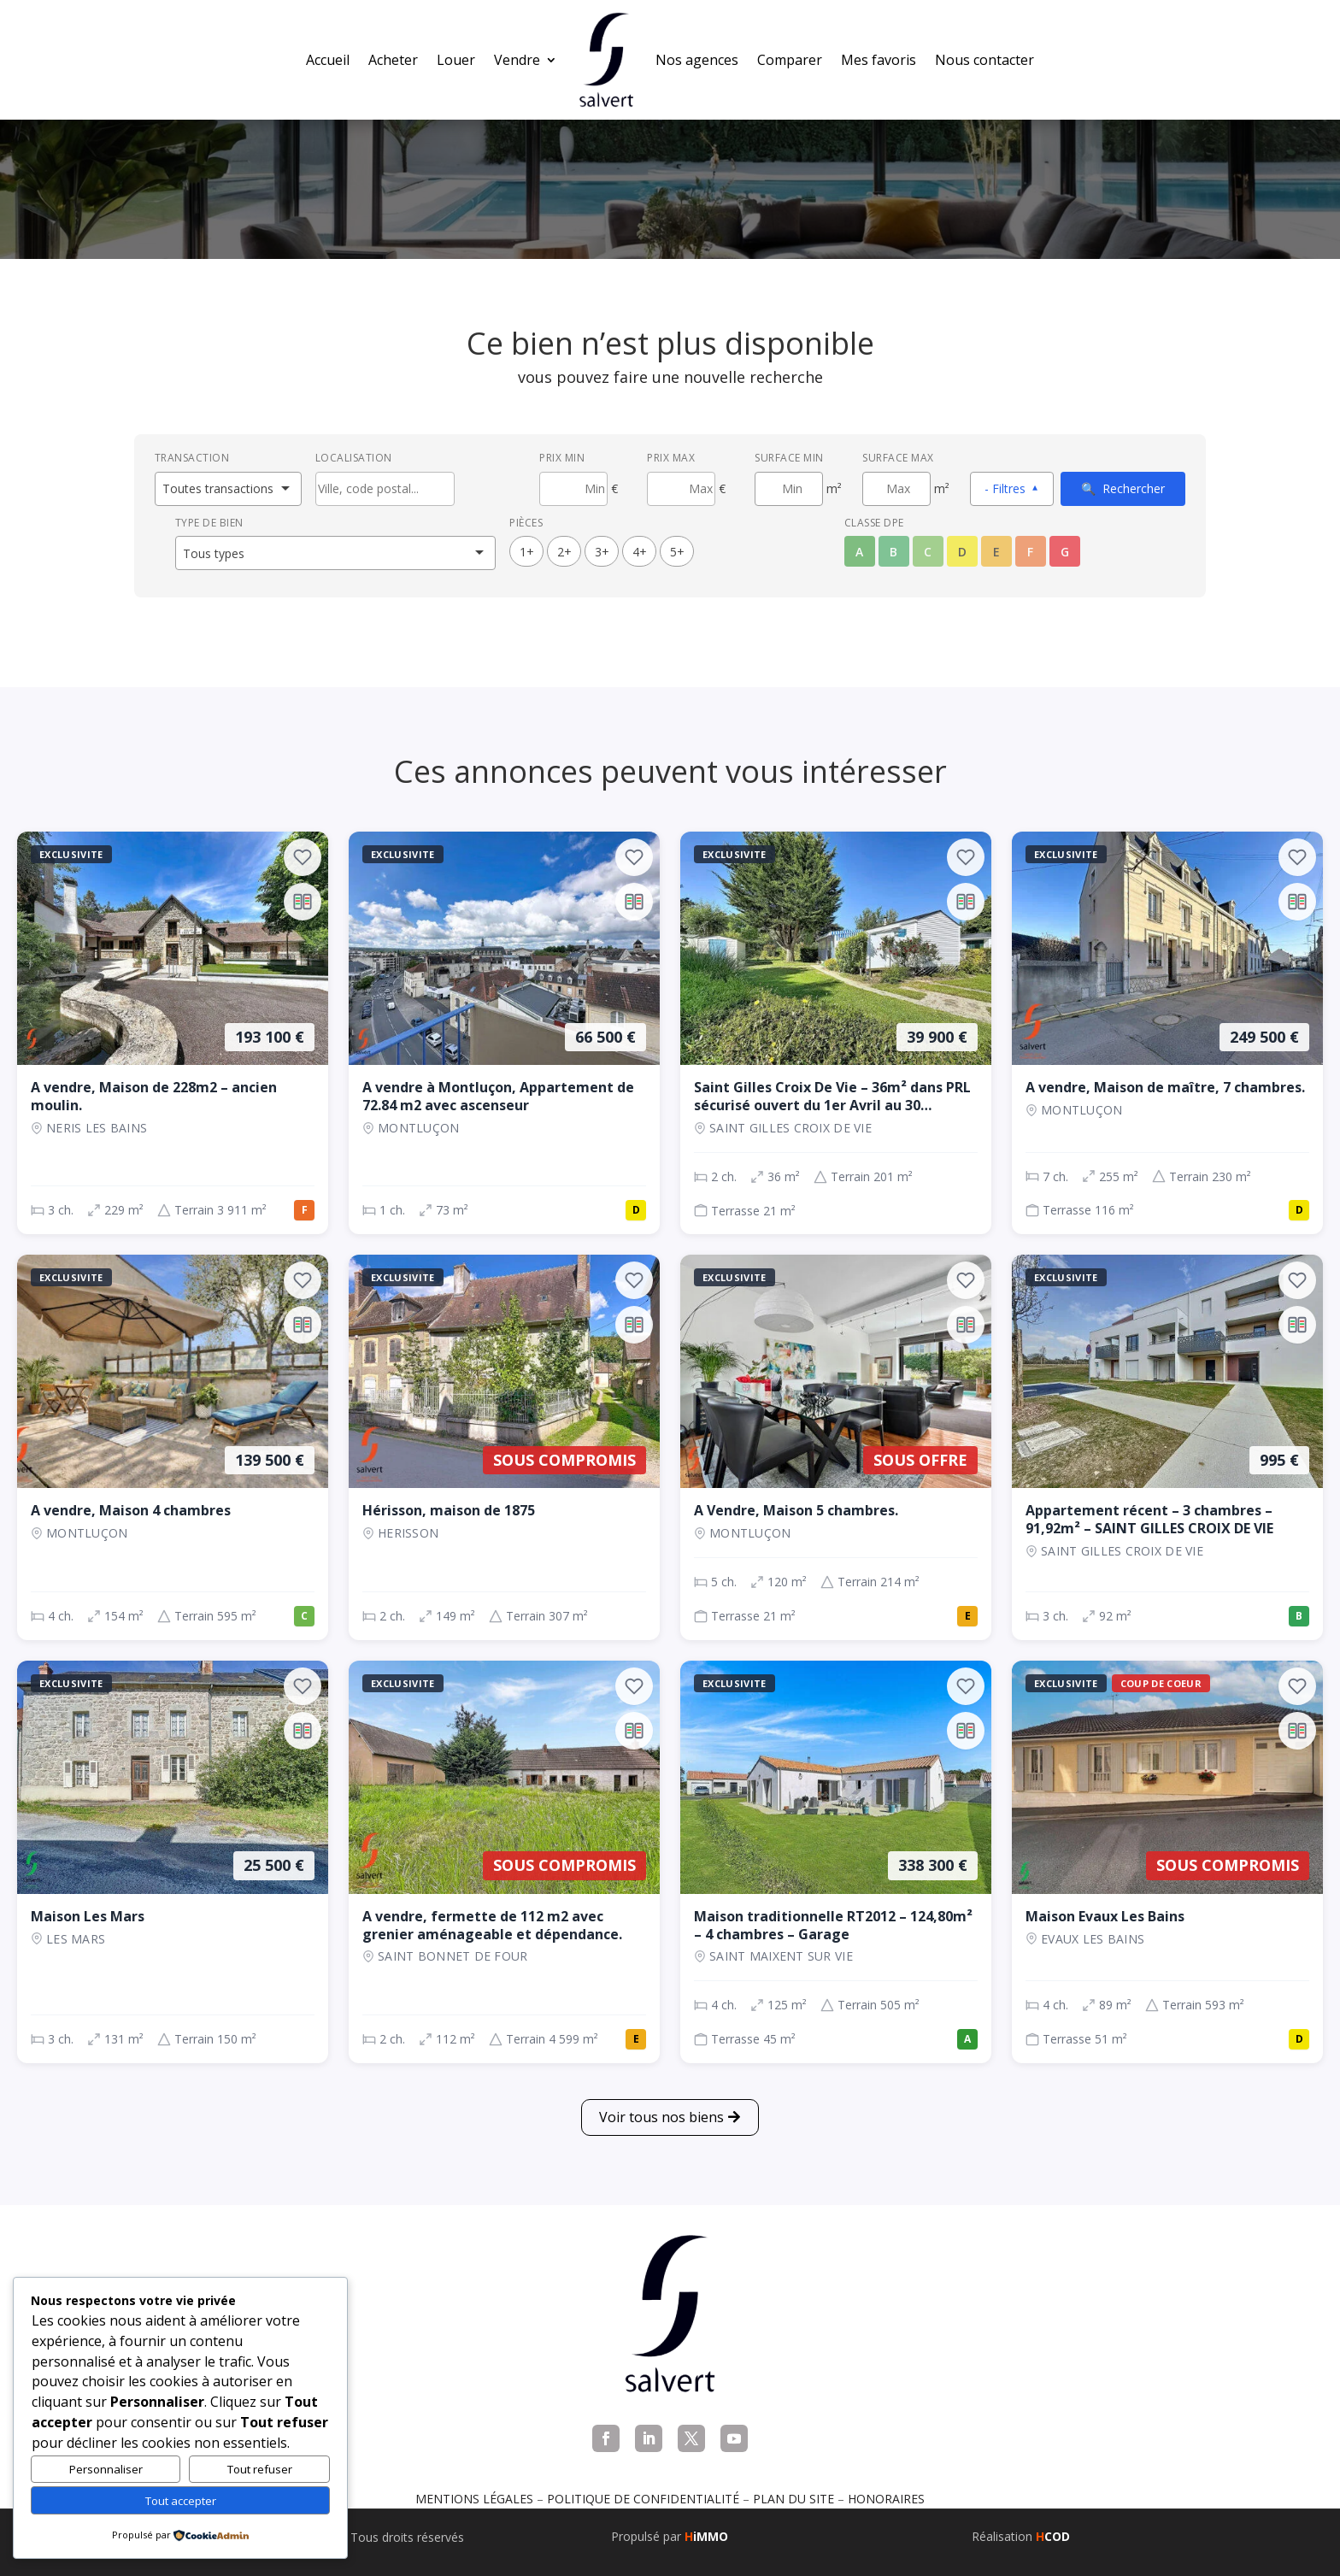  I want to click on Tout accepter, so click(180, 2500).